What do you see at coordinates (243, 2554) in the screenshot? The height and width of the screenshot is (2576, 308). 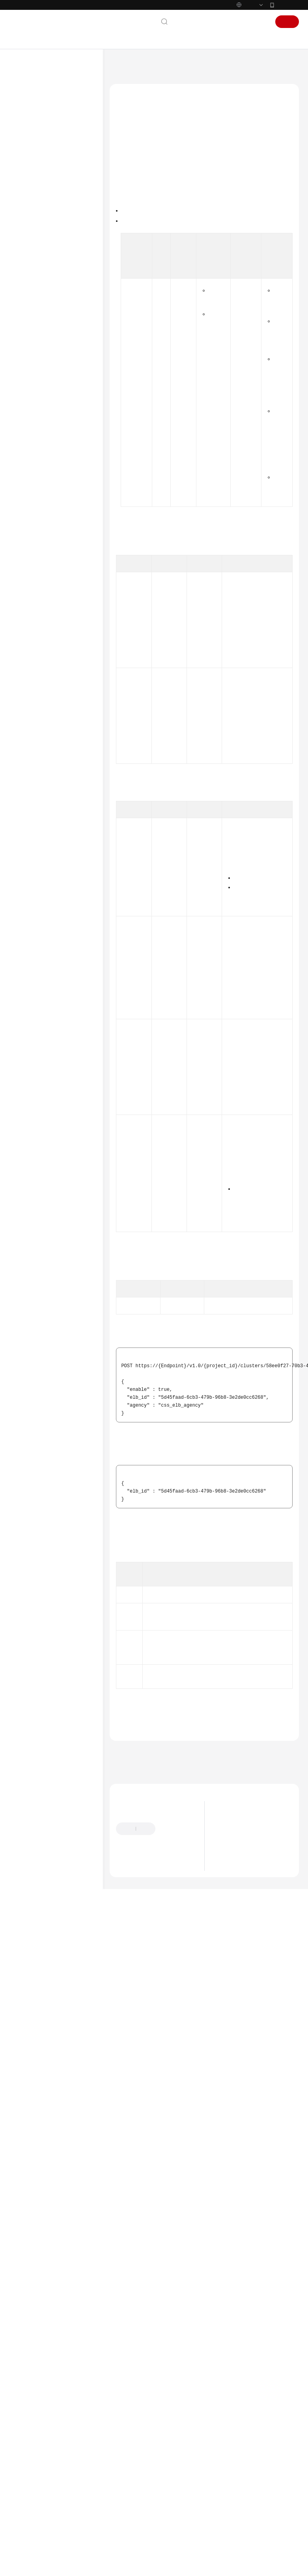 I see `Logstash版本发布说明` at bounding box center [243, 2554].